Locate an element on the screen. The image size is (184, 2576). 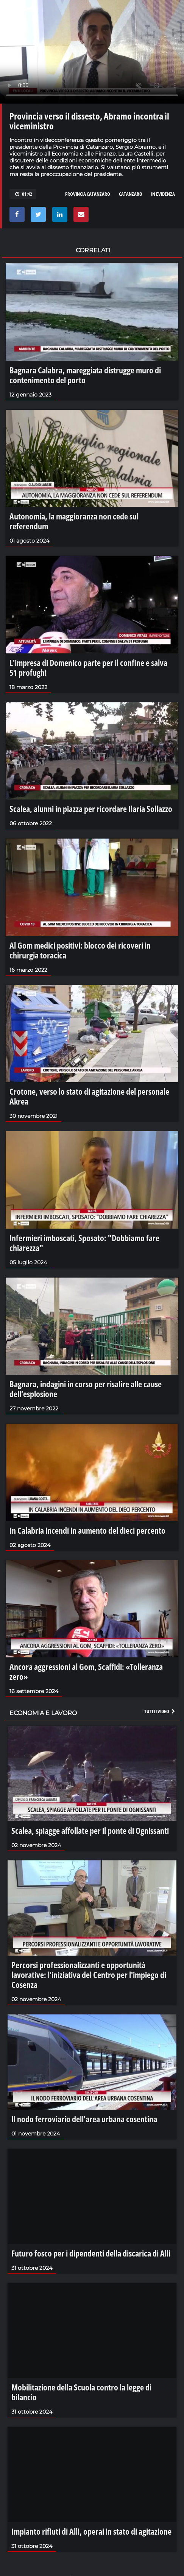
Autonomia, la maggioranza non cede sul referendum is located at coordinates (74, 521).